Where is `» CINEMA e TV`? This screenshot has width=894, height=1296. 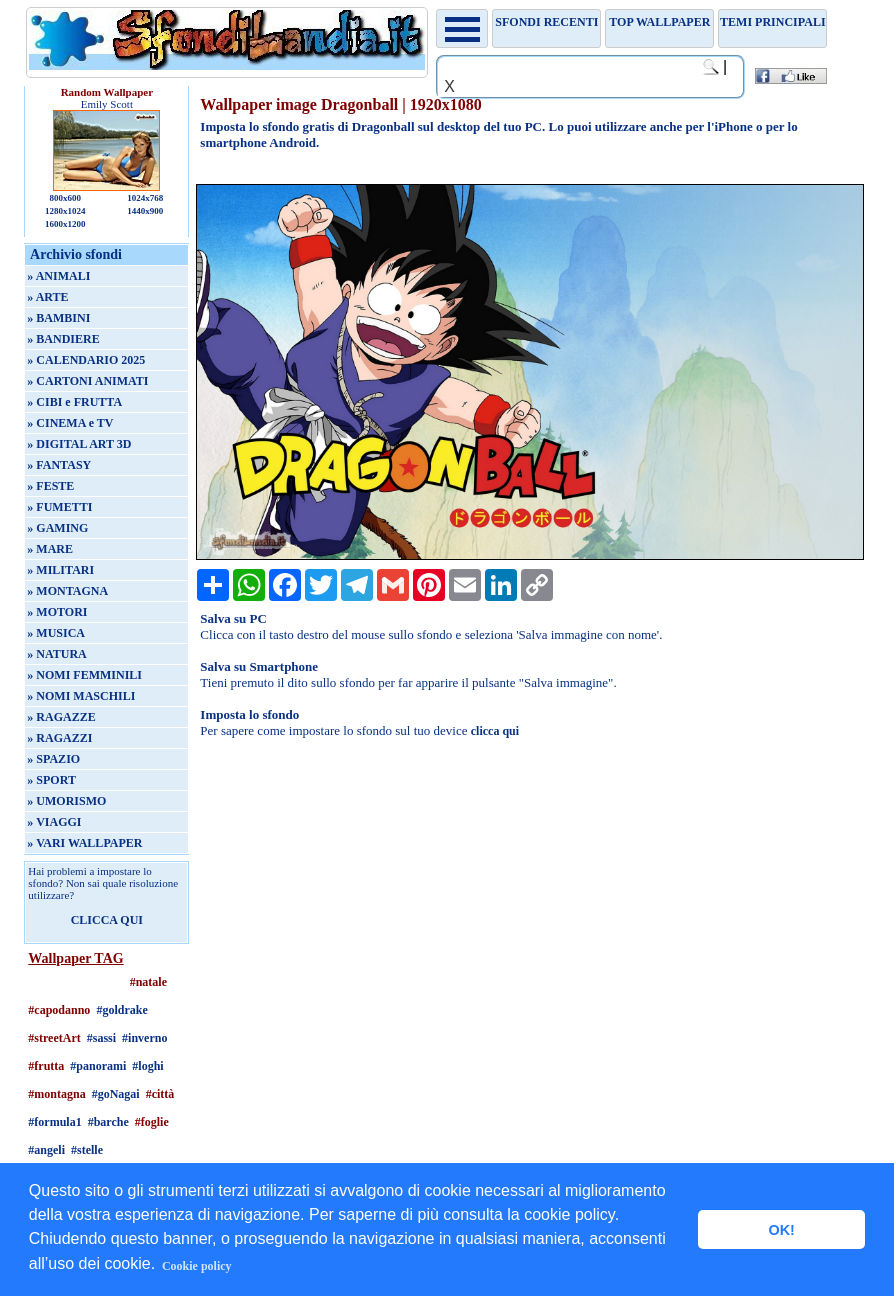 » CINEMA e TV is located at coordinates (70, 423).